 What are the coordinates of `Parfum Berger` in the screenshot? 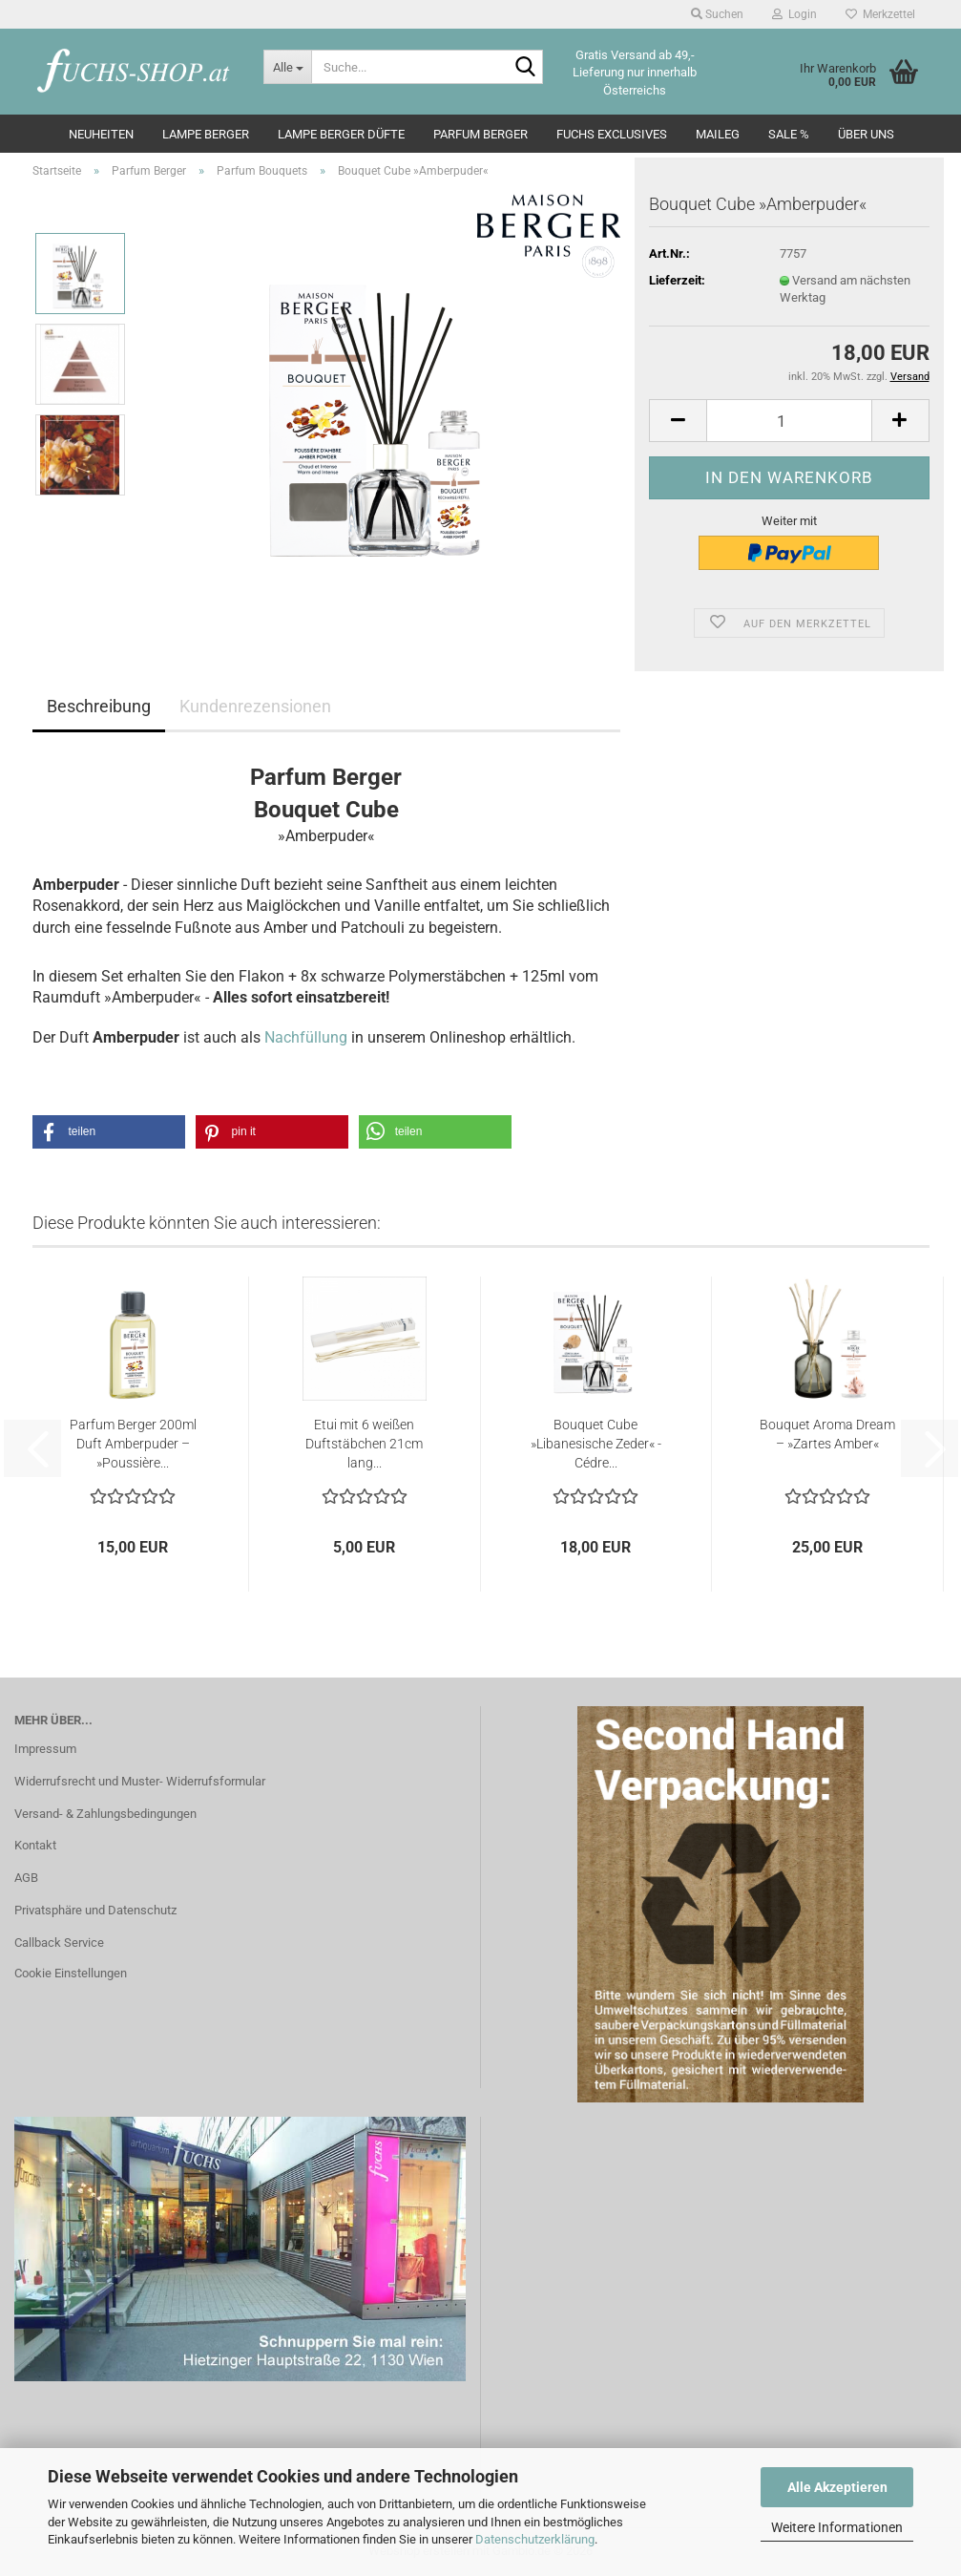 It's located at (480, 134).